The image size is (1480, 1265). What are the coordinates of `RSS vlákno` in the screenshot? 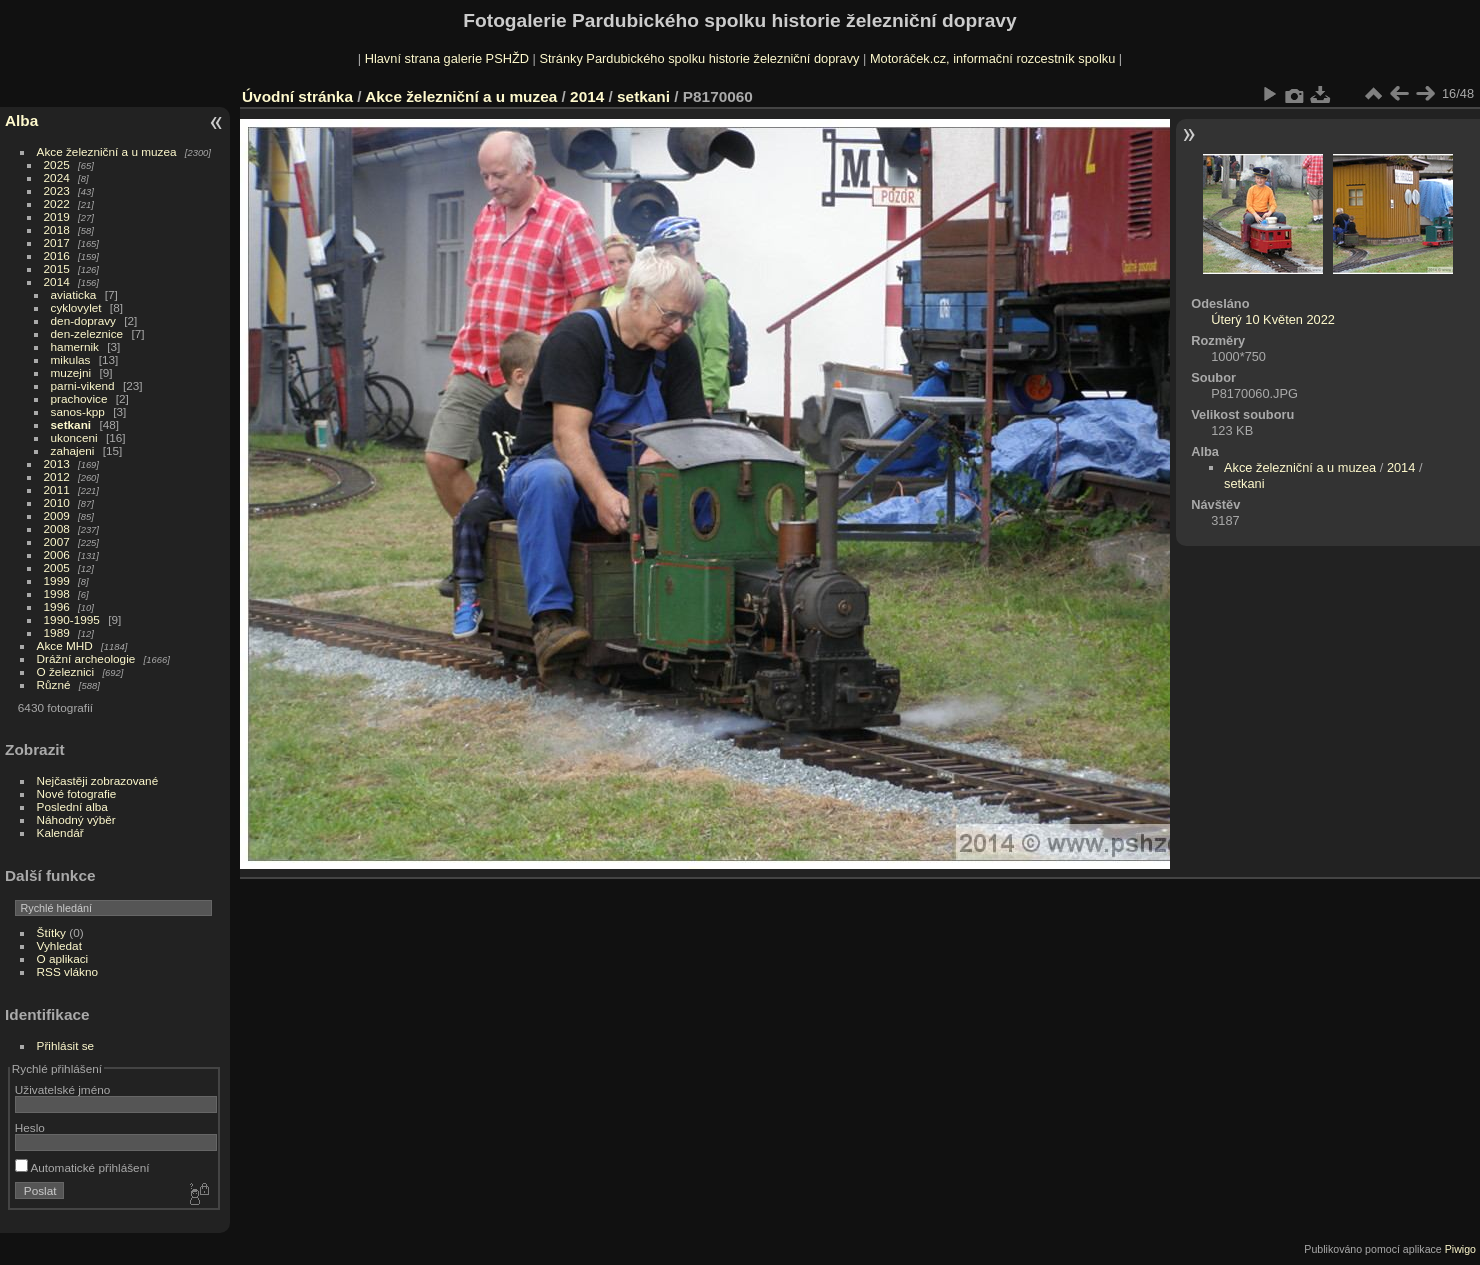 It's located at (67, 971).